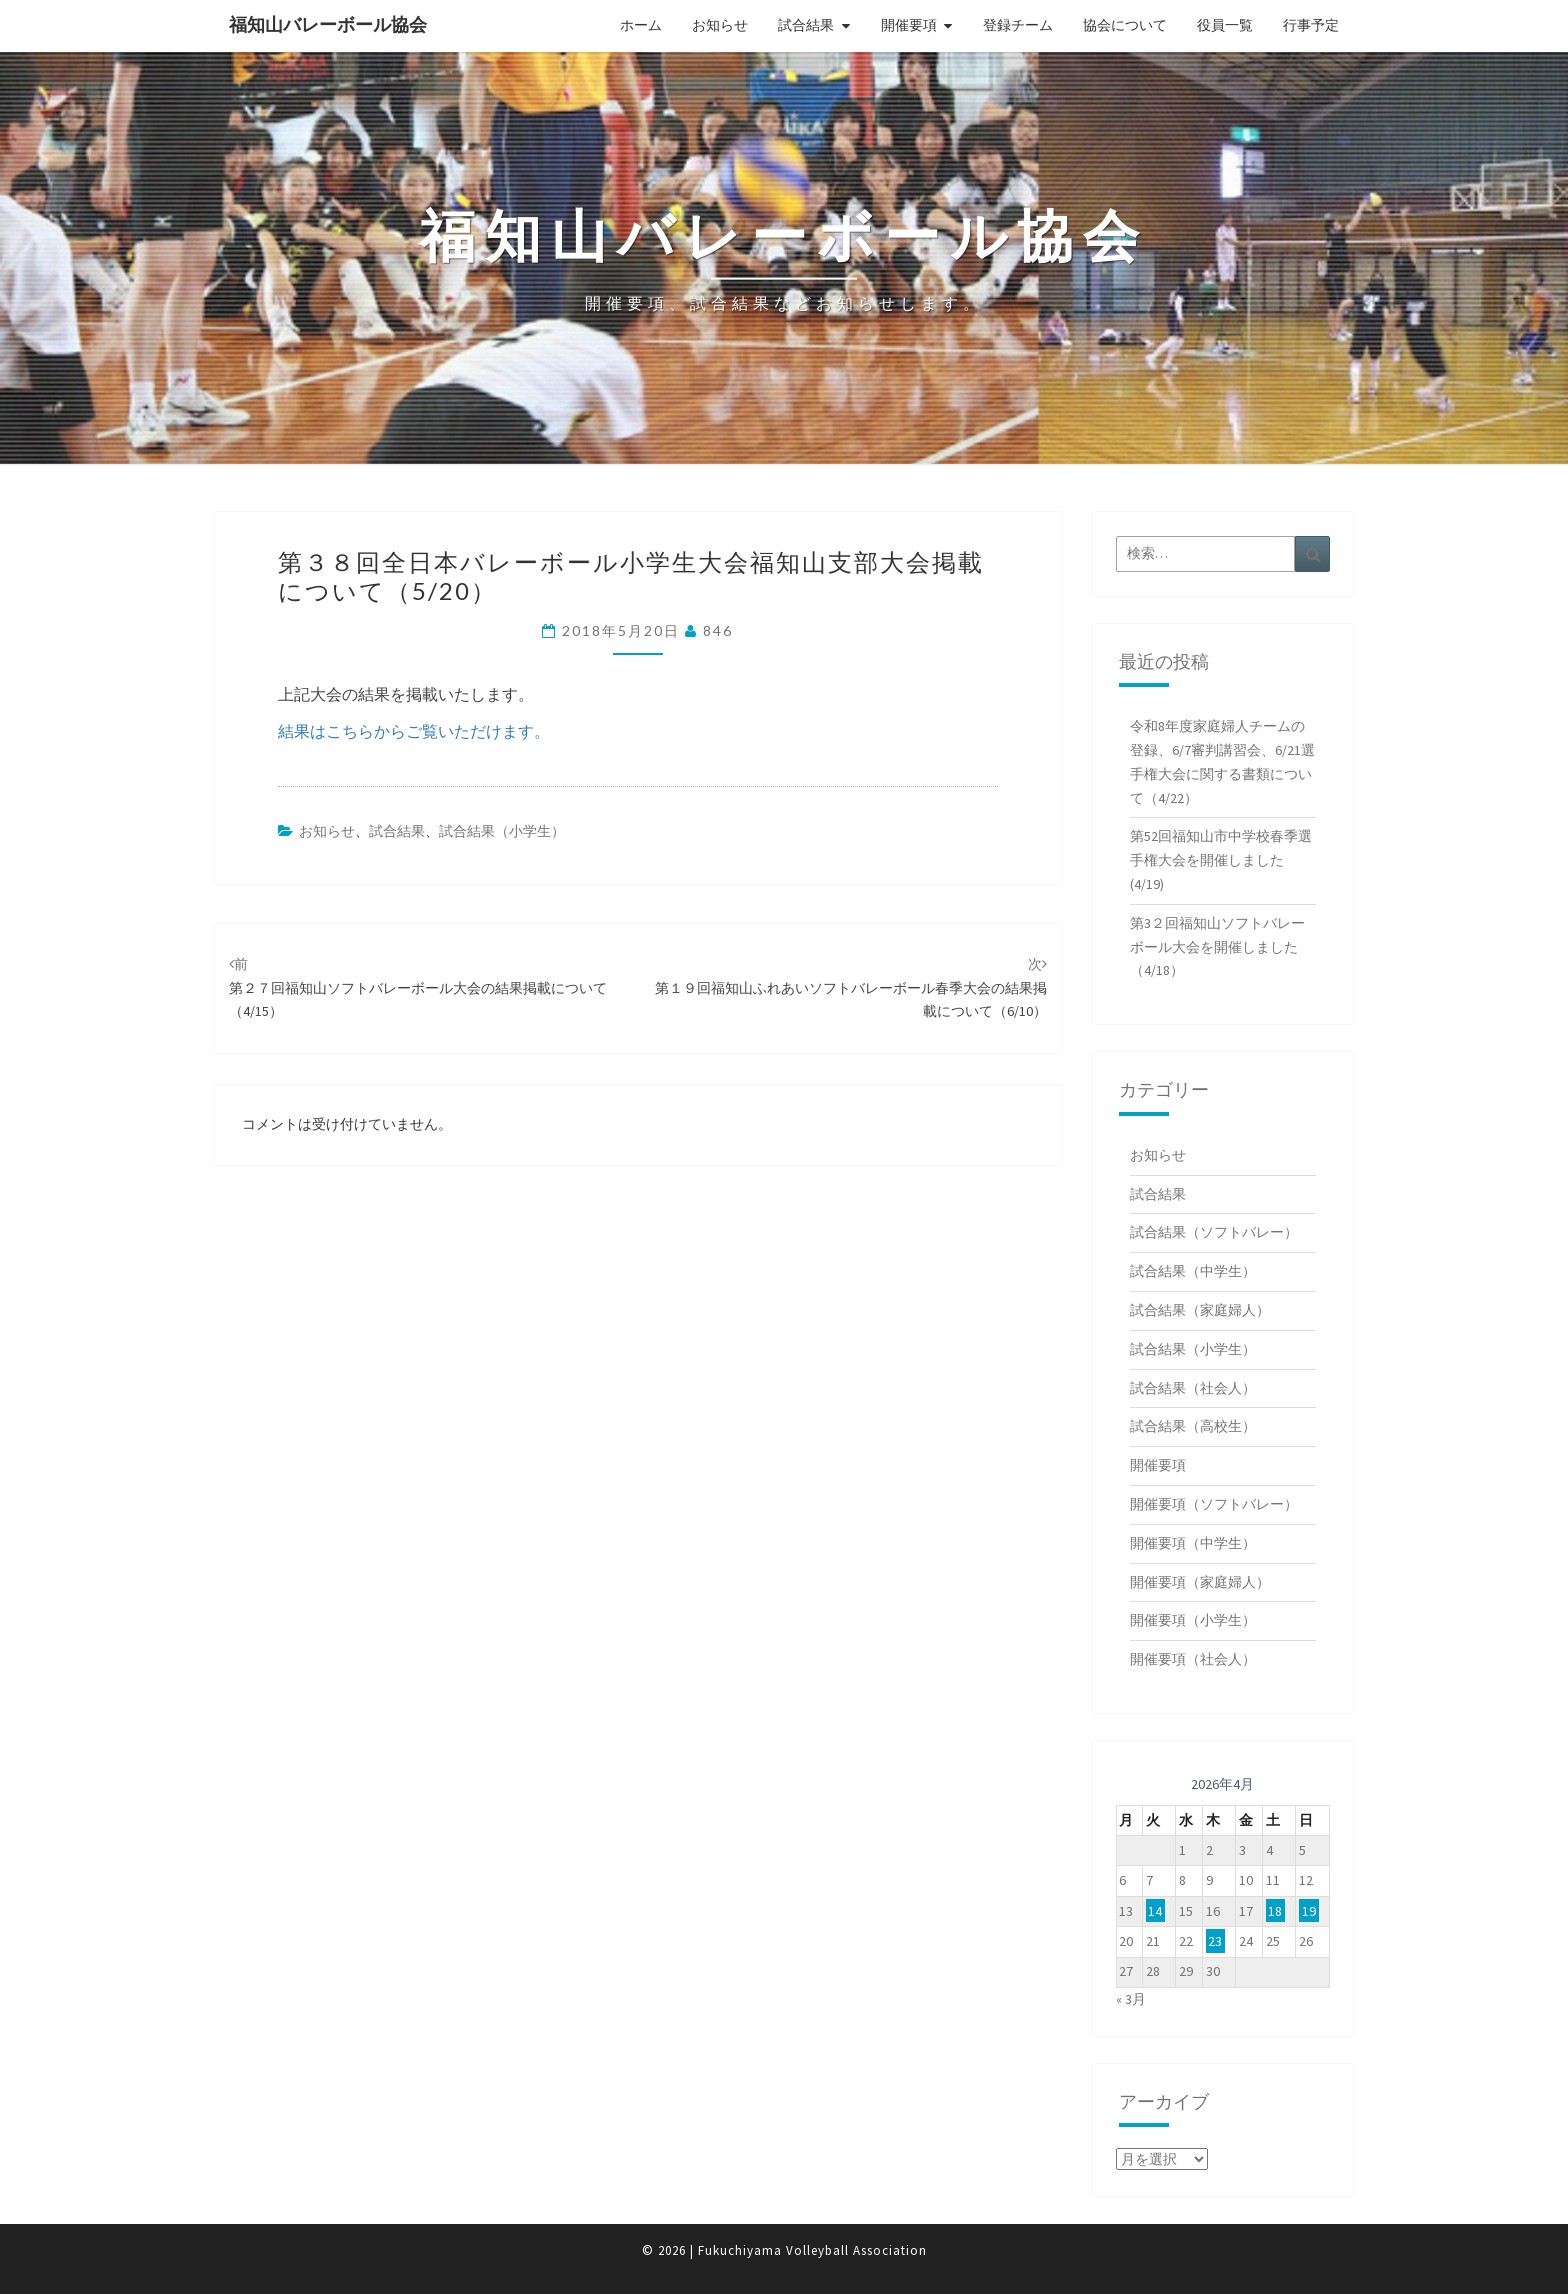 The width and height of the screenshot is (1568, 2294). I want to click on 14 [2026年4月14日 に投稿を公開], so click(1155, 1911).